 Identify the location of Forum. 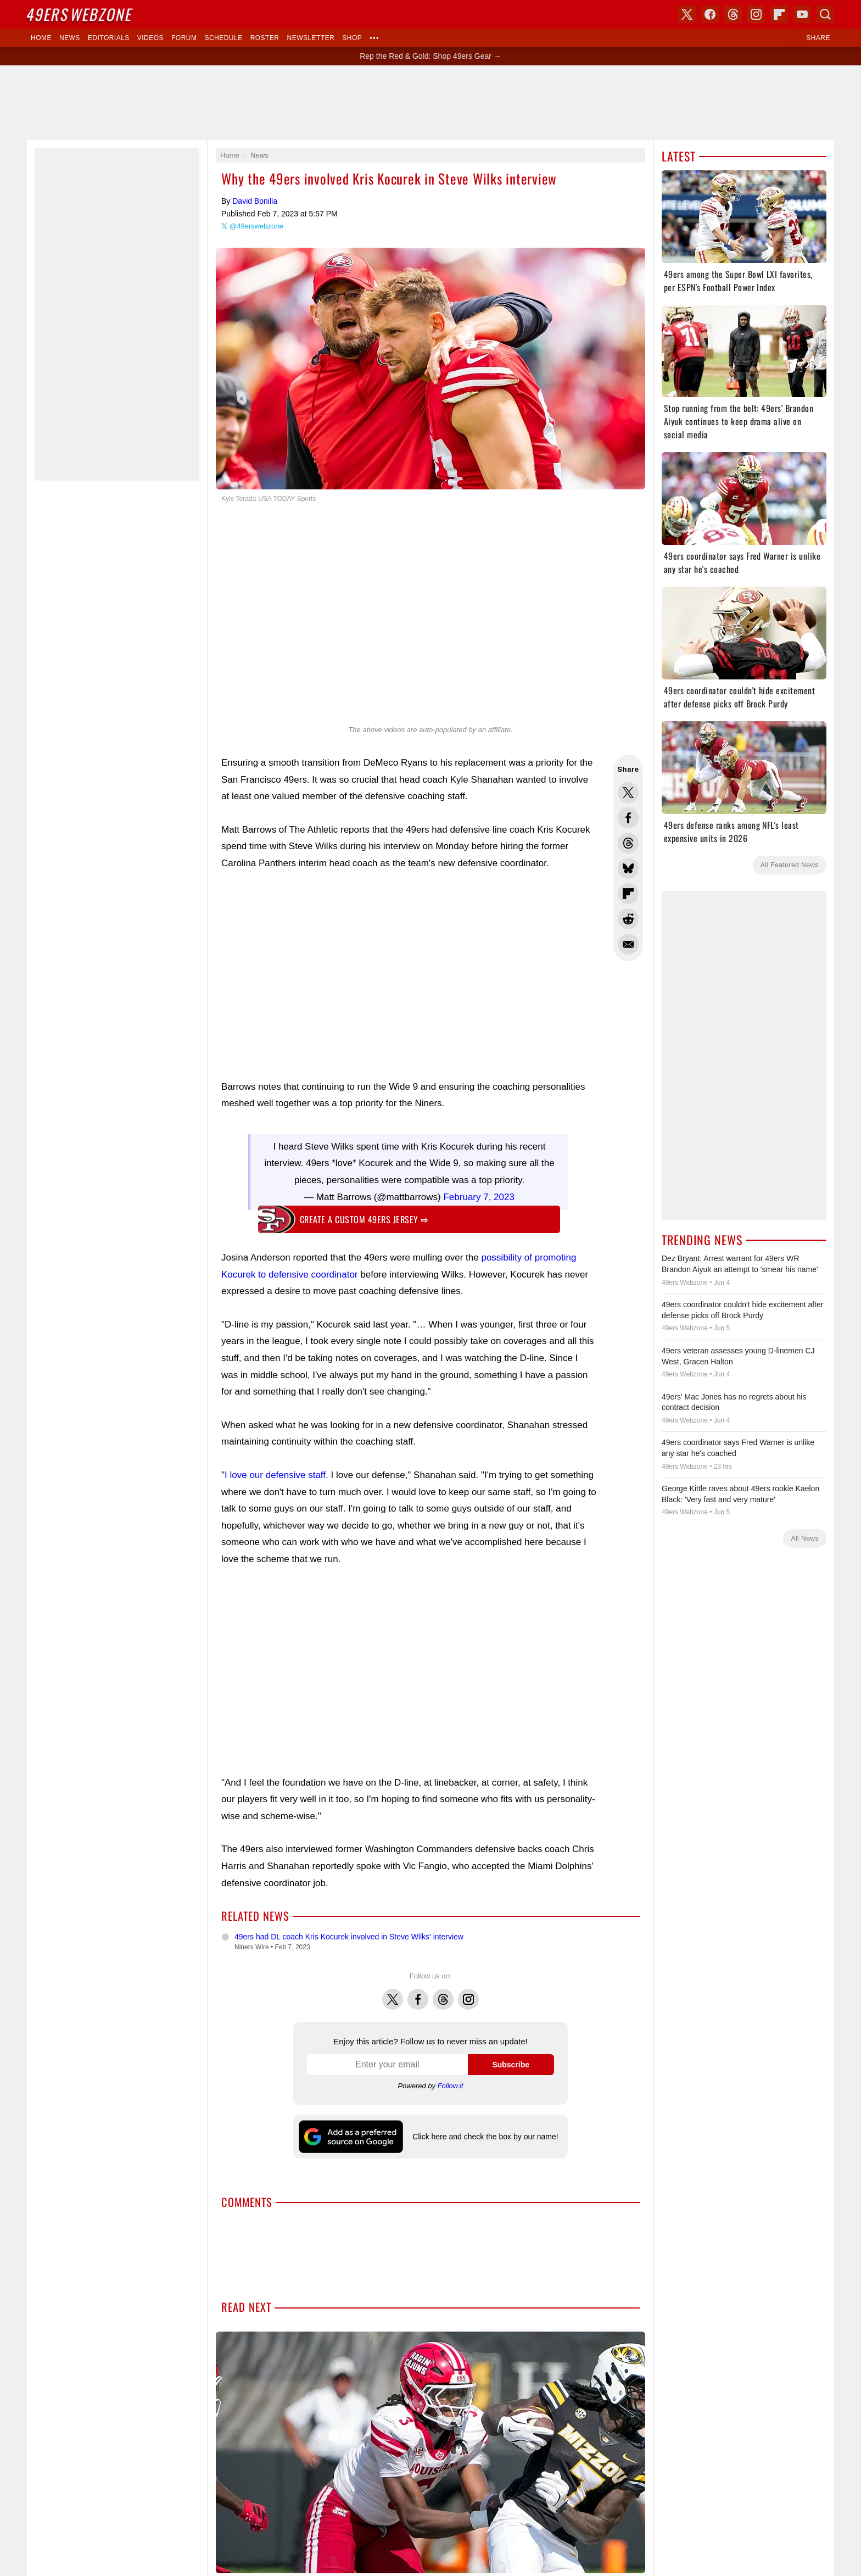
(184, 38).